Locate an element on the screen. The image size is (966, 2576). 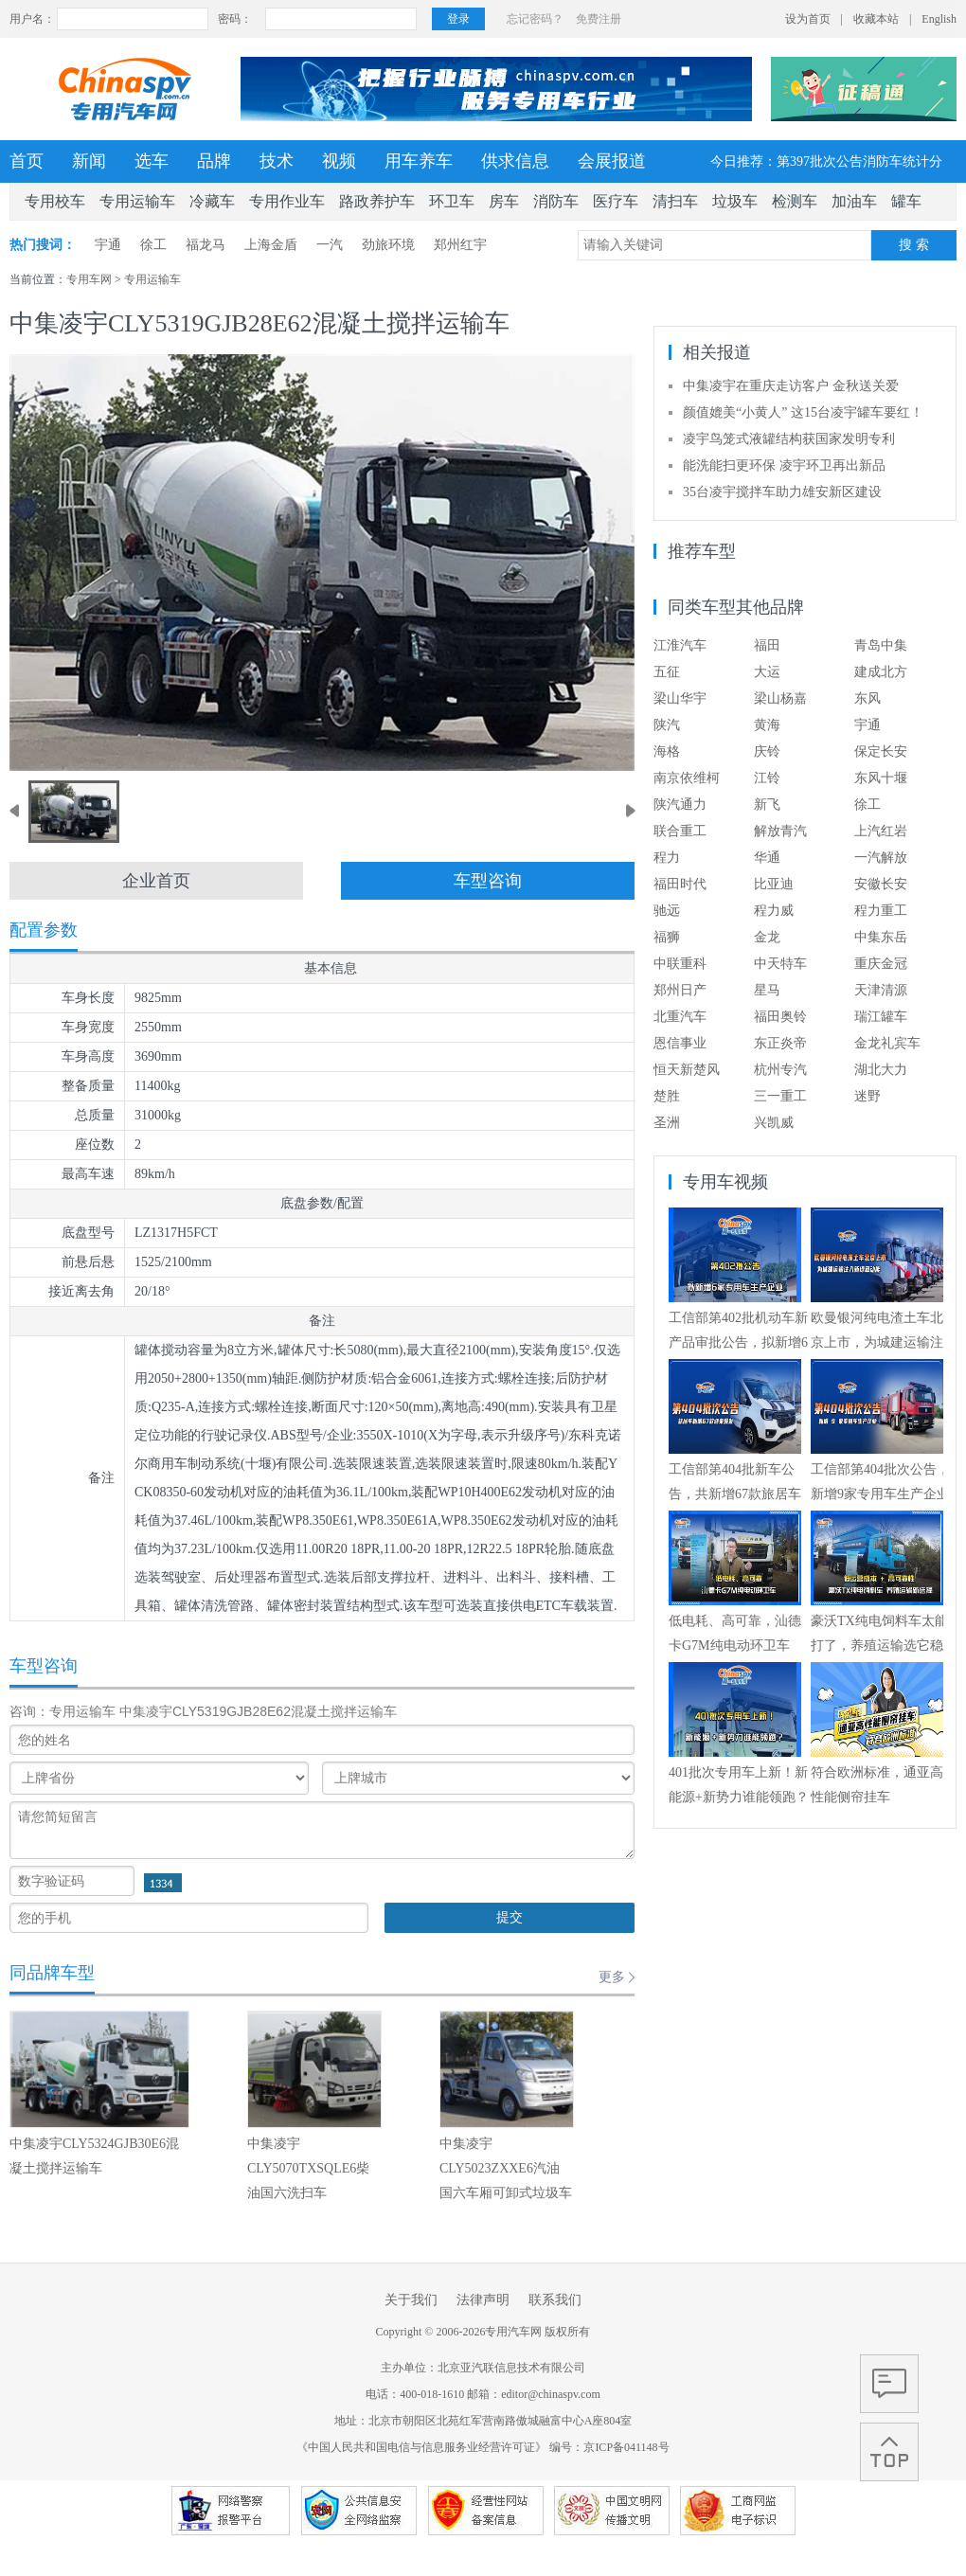
瑞江罐车 is located at coordinates (880, 1017).